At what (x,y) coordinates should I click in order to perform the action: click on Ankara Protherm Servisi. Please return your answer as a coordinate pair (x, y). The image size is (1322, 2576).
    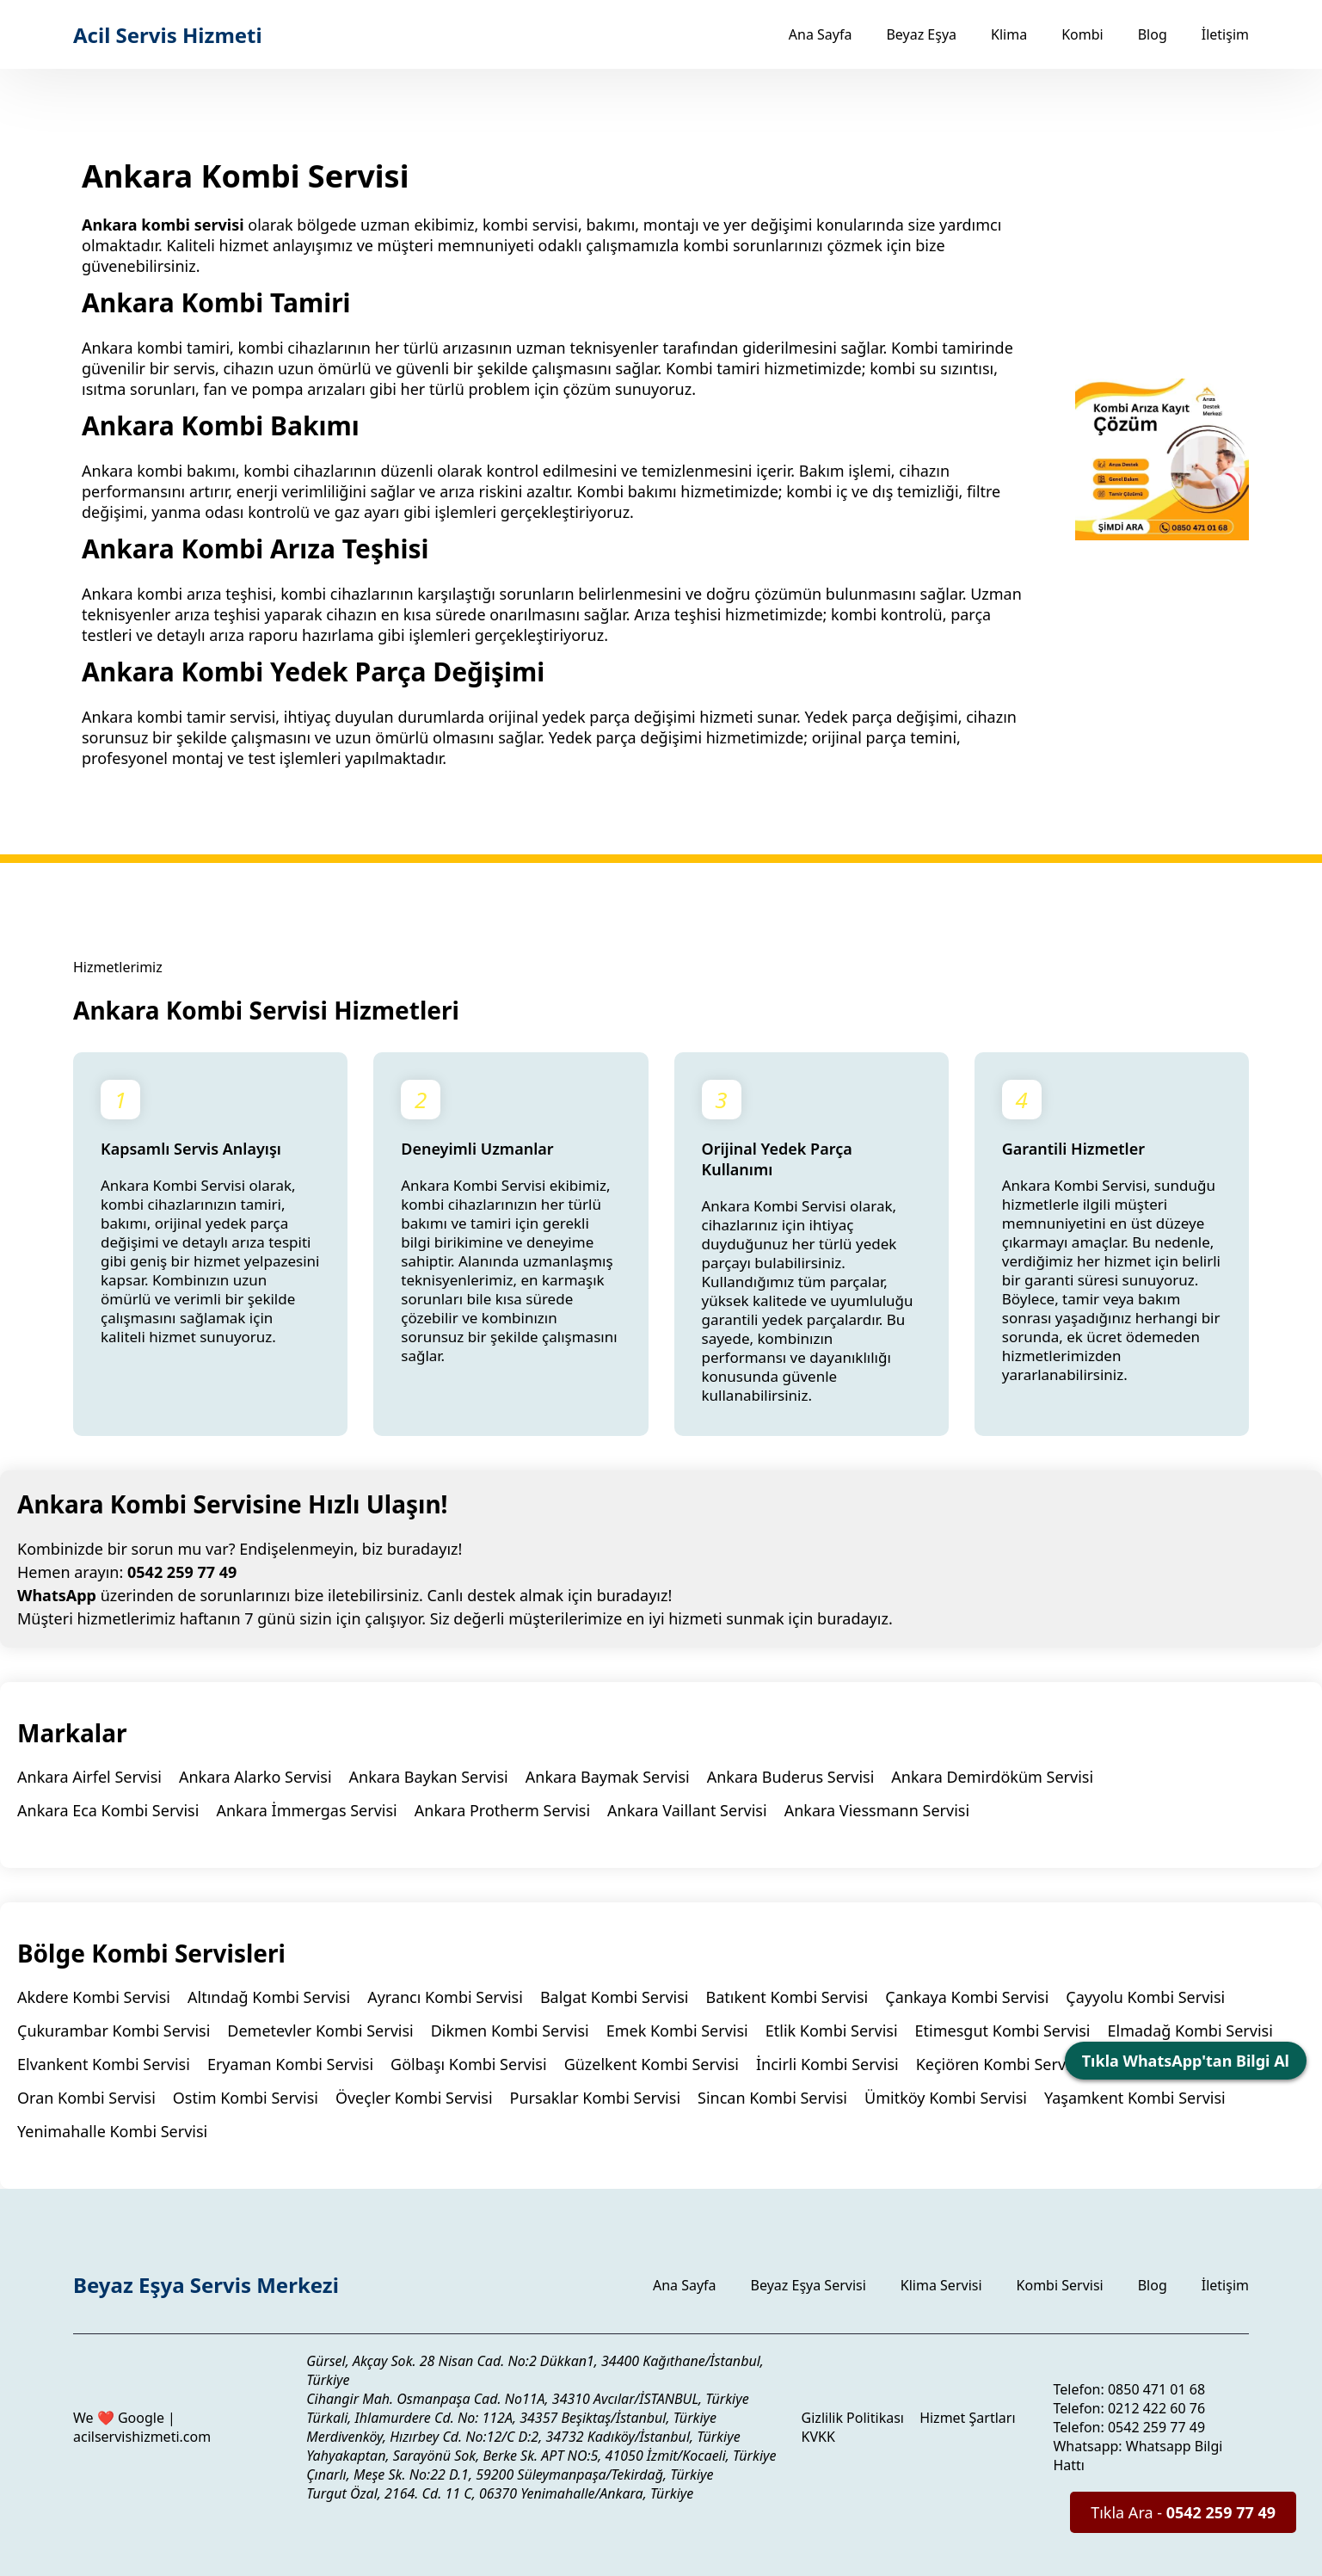
    Looking at the image, I should click on (502, 1810).